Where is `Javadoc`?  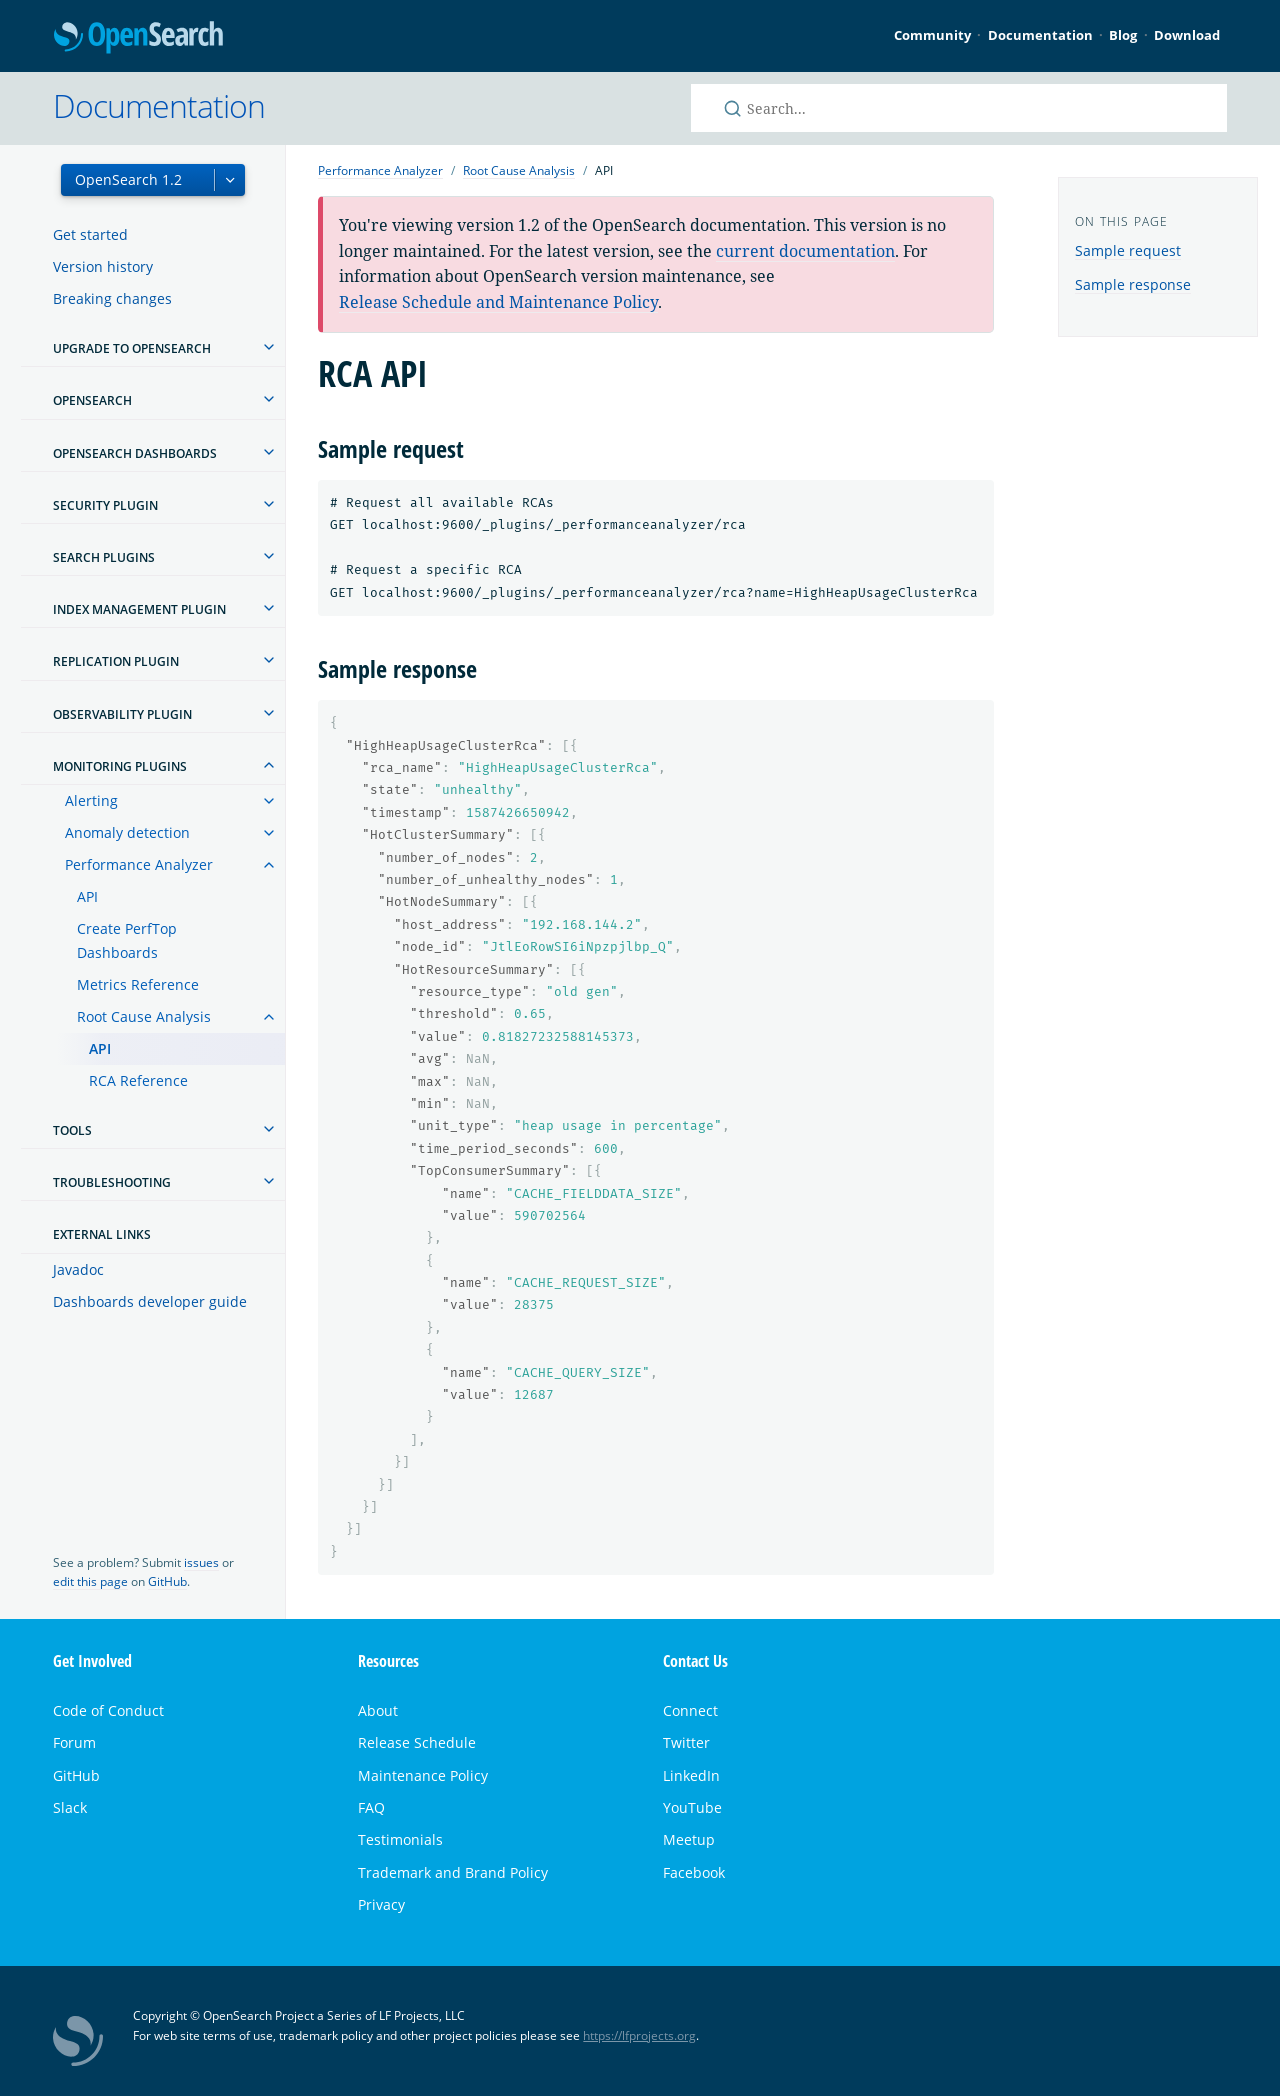
Javadoc is located at coordinates (78, 1269).